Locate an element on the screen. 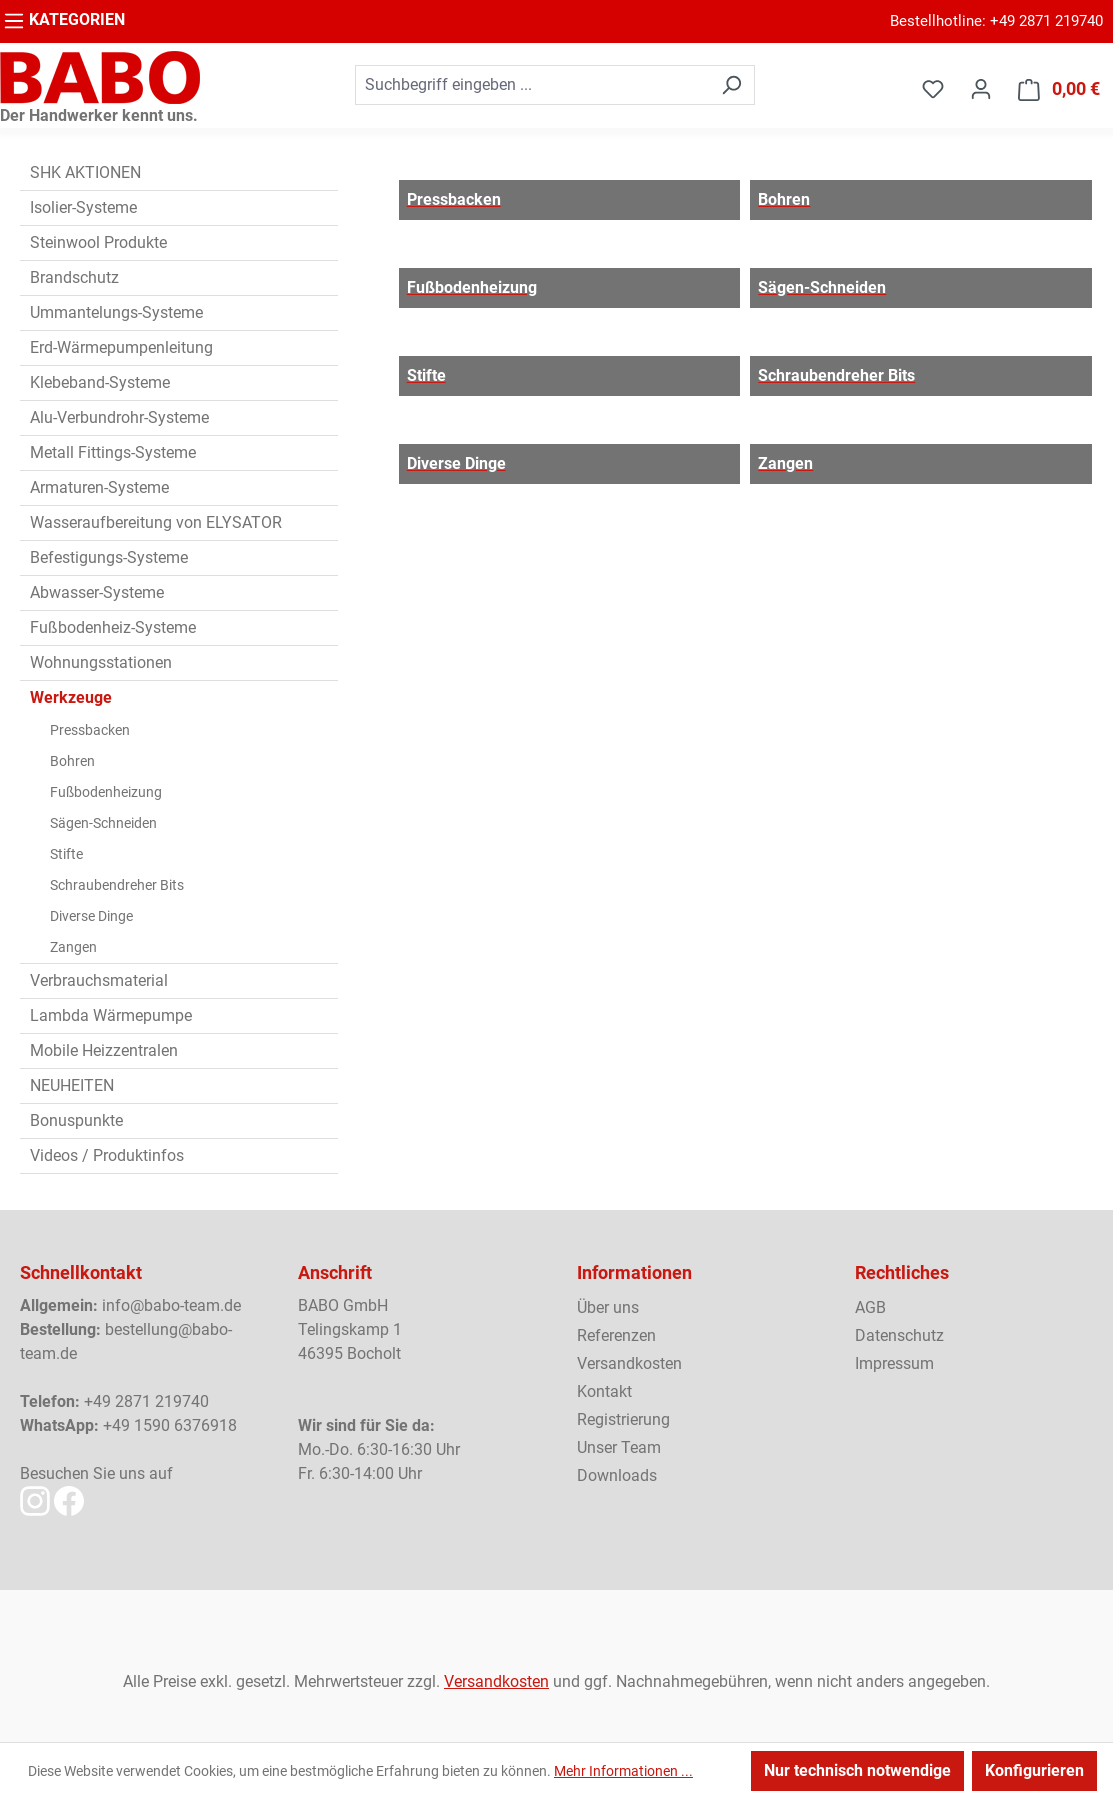 This screenshot has height=1799, width=1113. Isolier-Systeme is located at coordinates (83, 207).